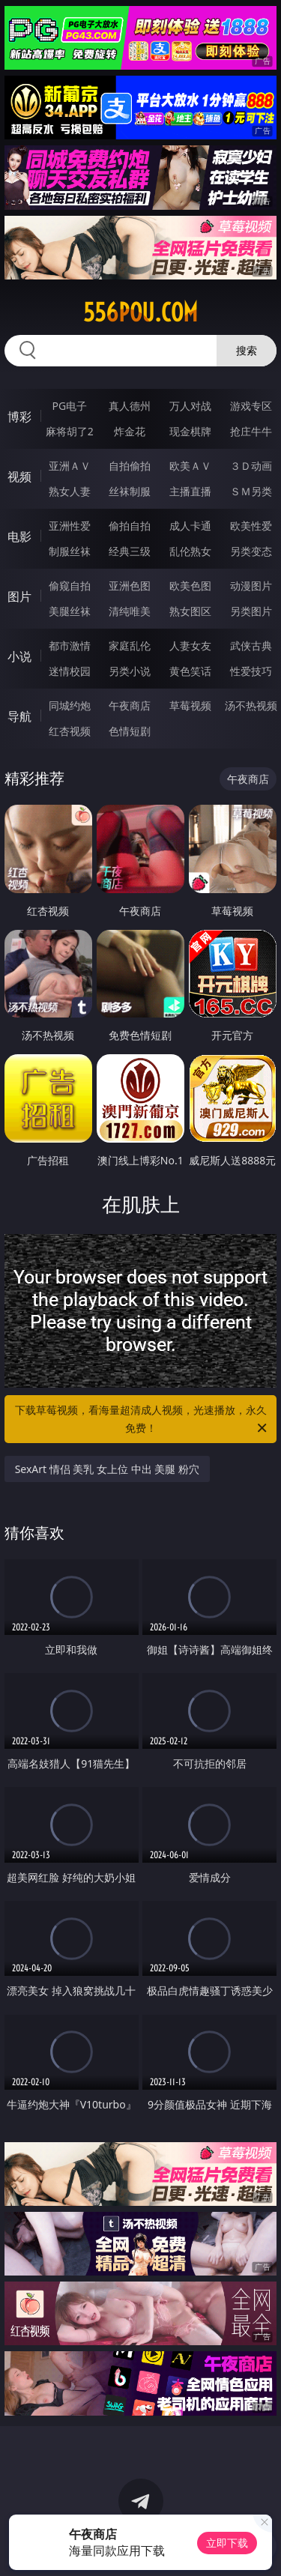 Image resolution: width=281 pixels, height=2576 pixels. I want to click on 现金棋牌, so click(190, 431).